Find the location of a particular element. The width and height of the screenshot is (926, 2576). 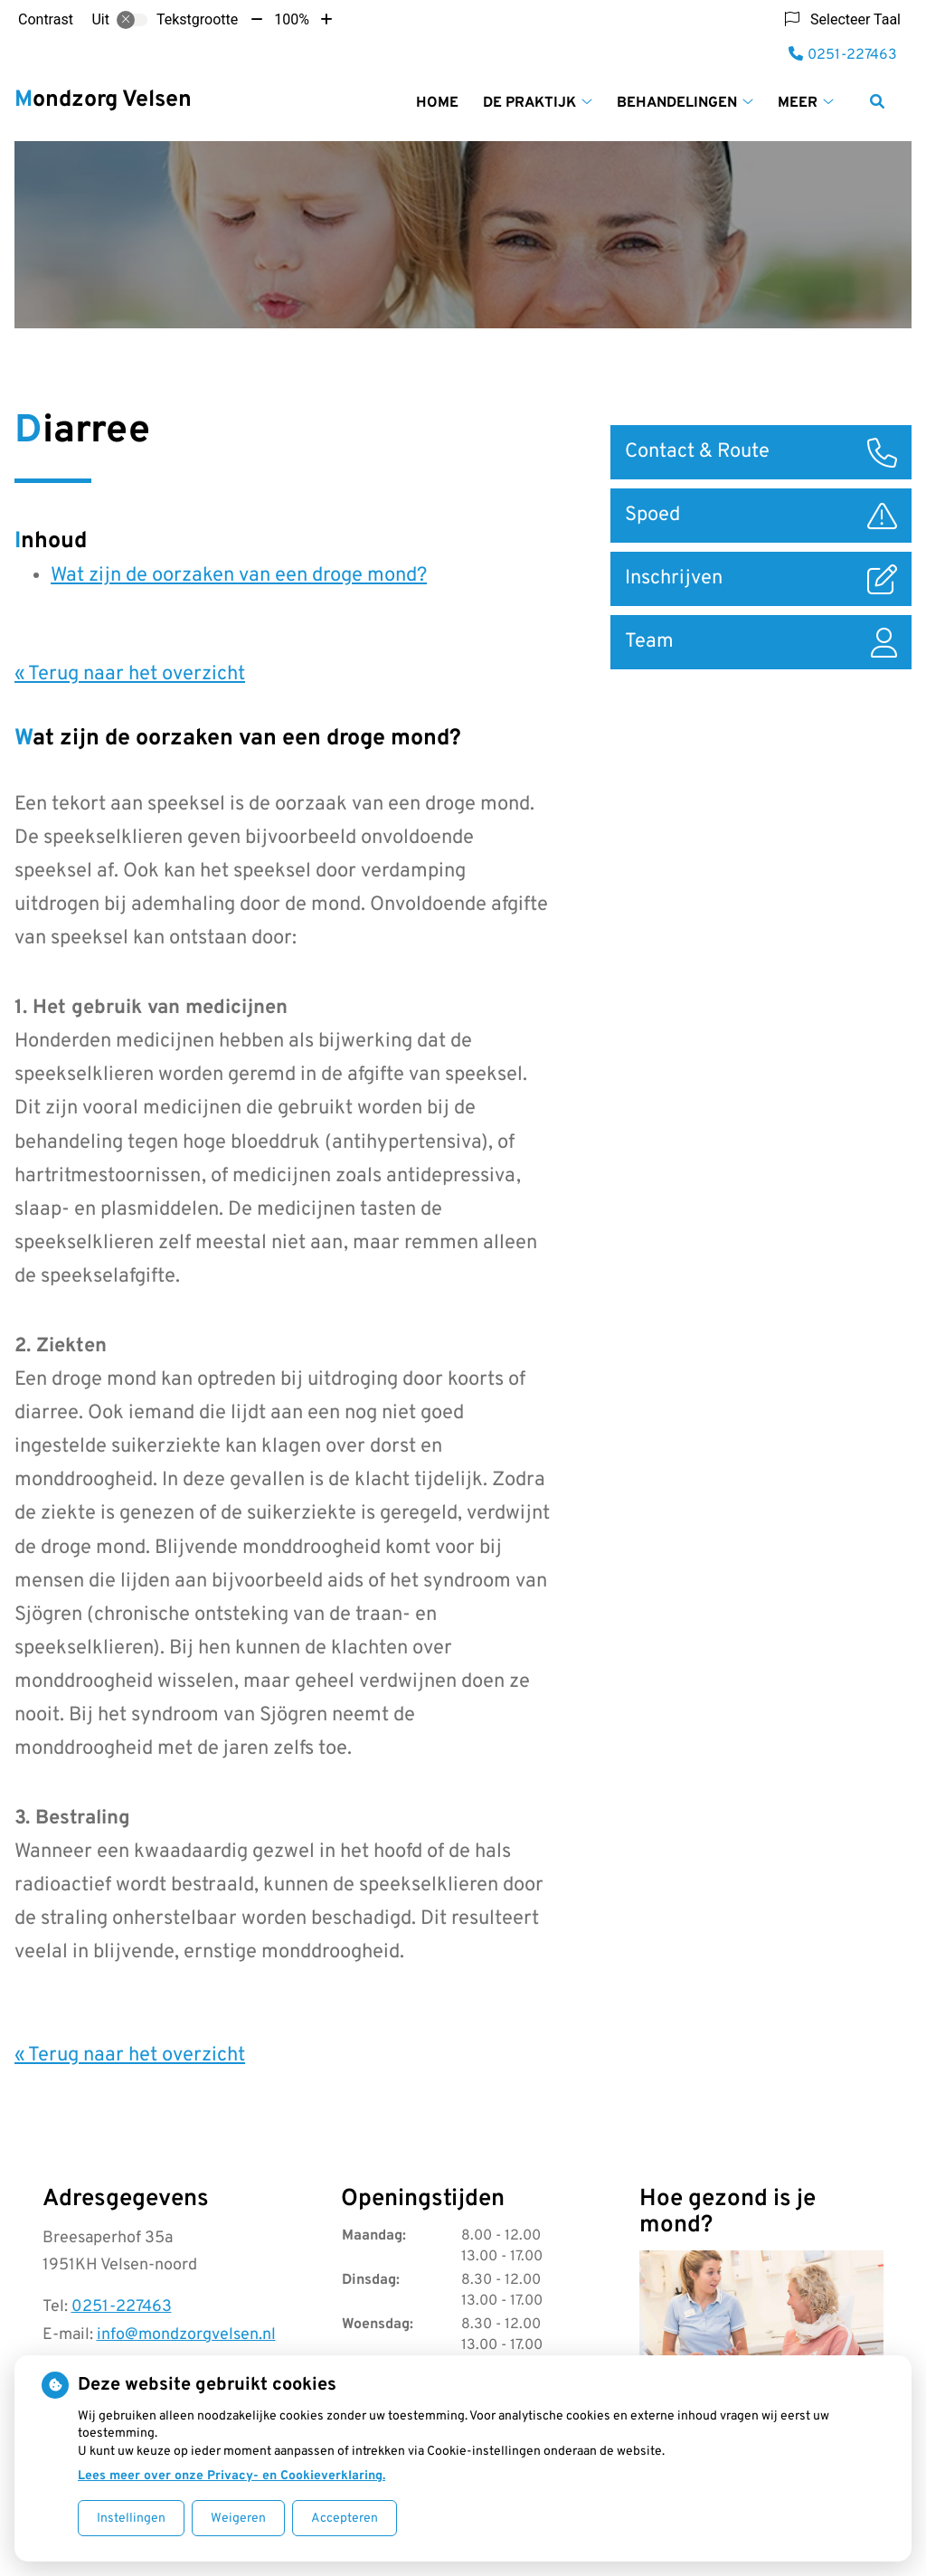

« Terug naar het overzicht is located at coordinates (129, 674).